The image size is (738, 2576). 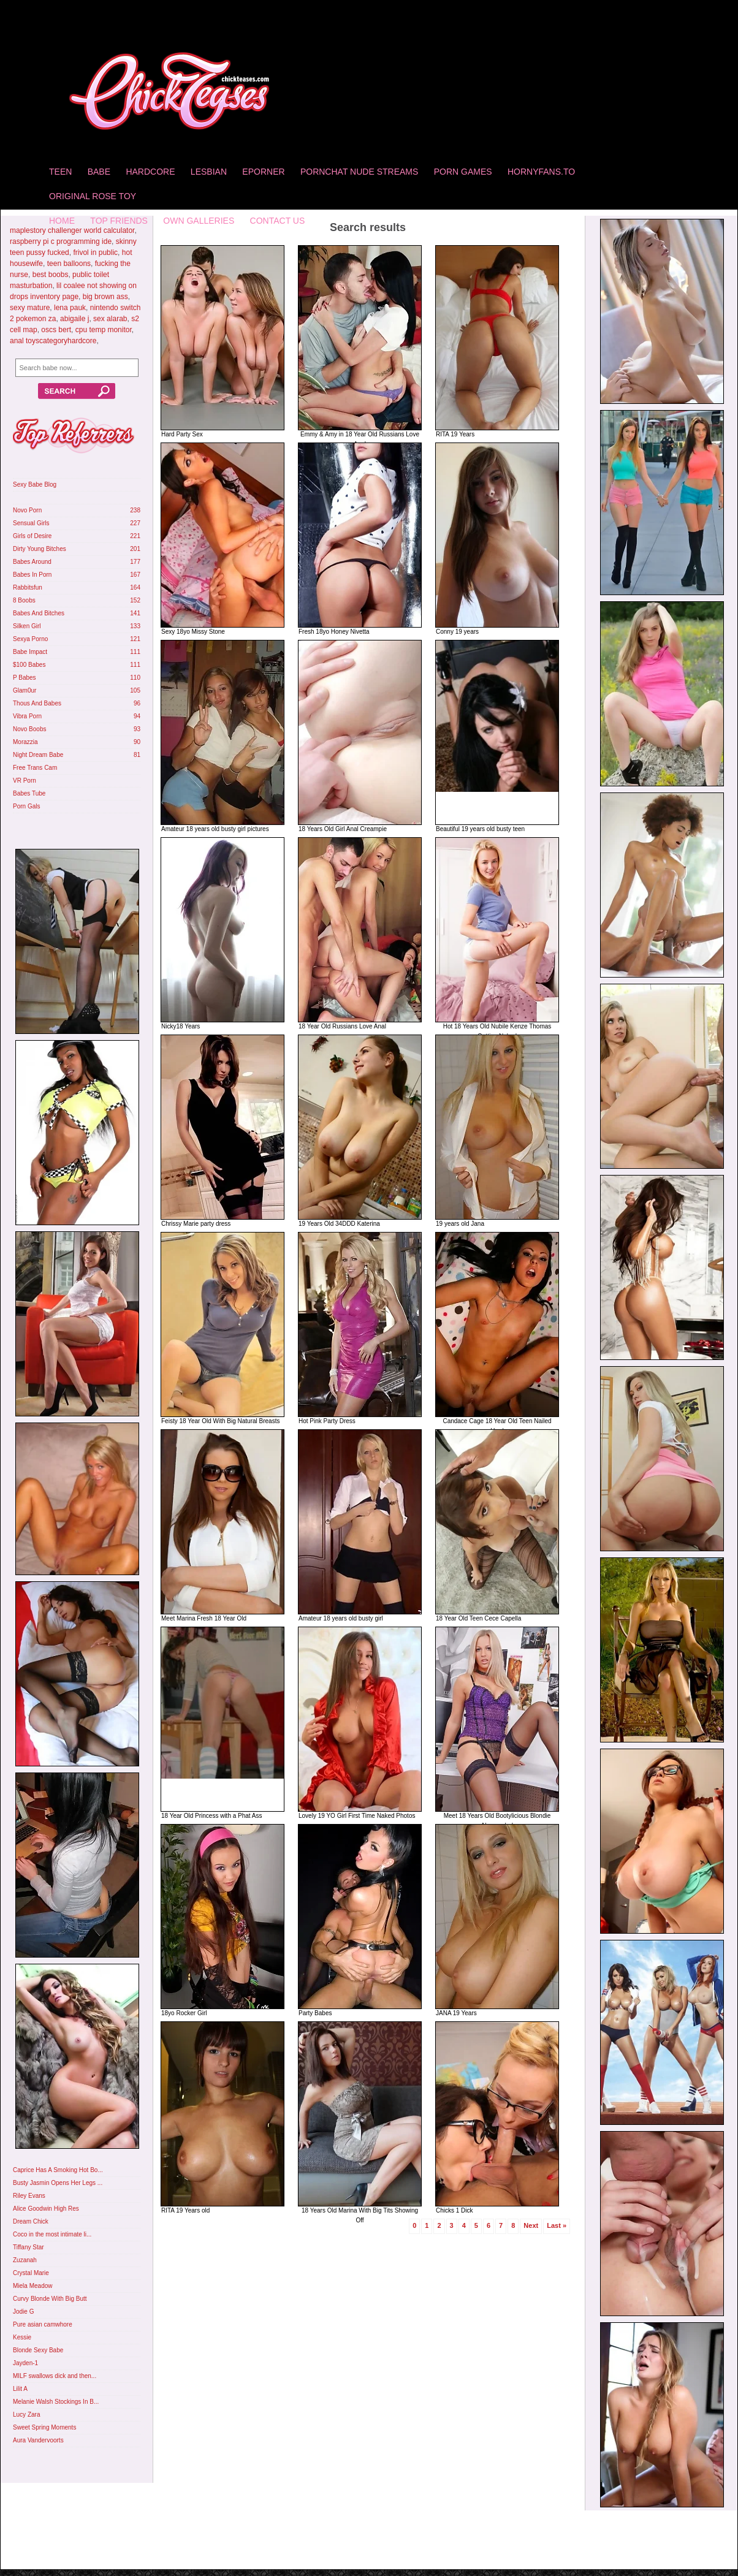 I want to click on Lucy Zara, so click(x=26, y=2414).